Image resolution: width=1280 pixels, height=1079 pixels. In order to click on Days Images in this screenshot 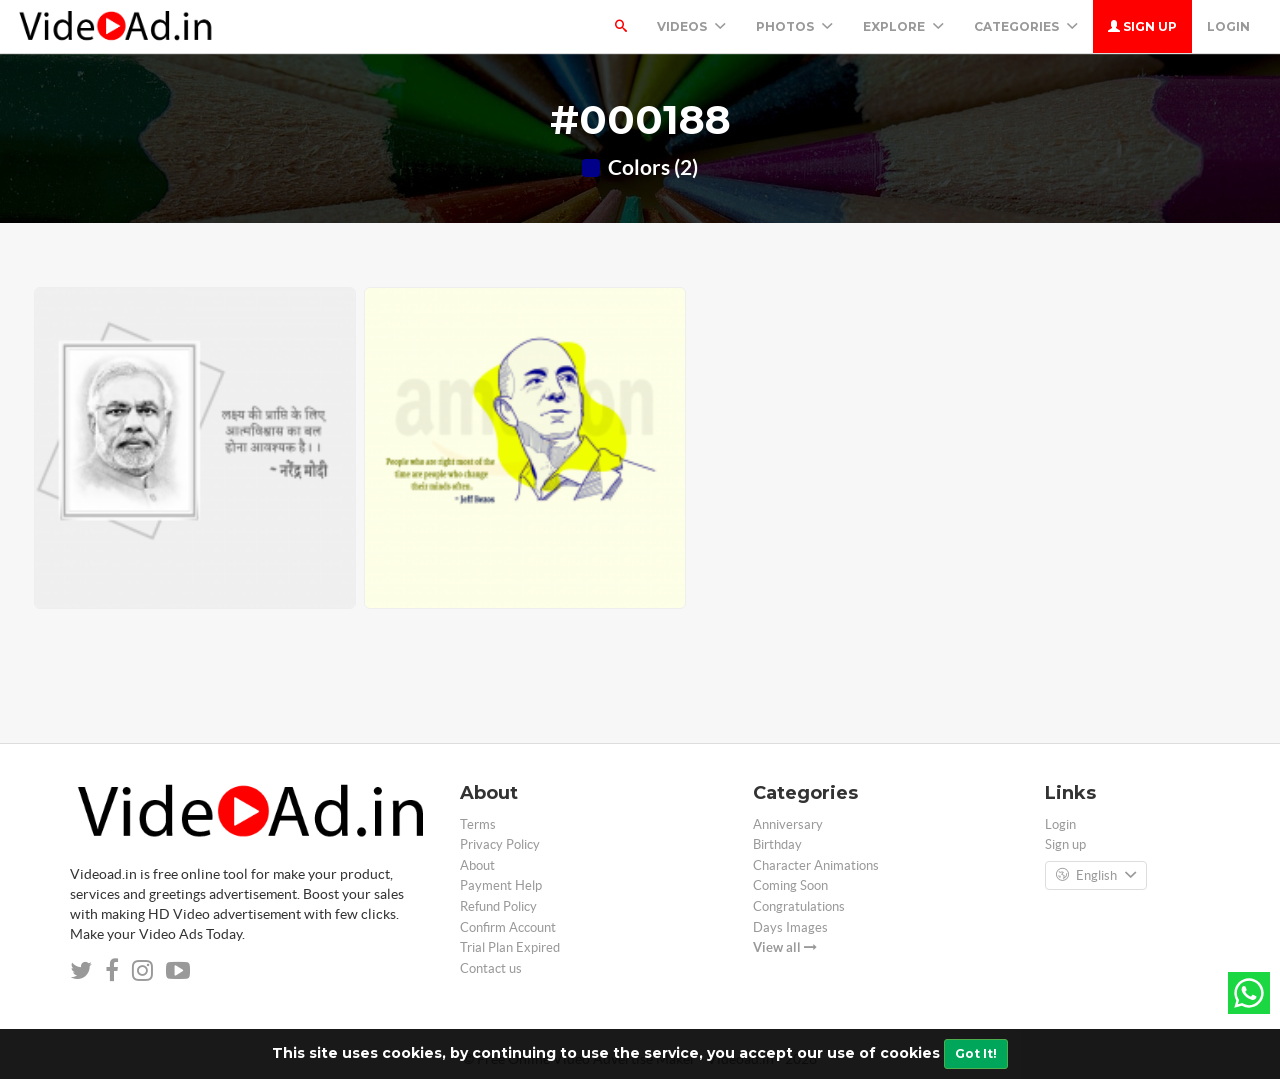, I will do `click(790, 927)`.